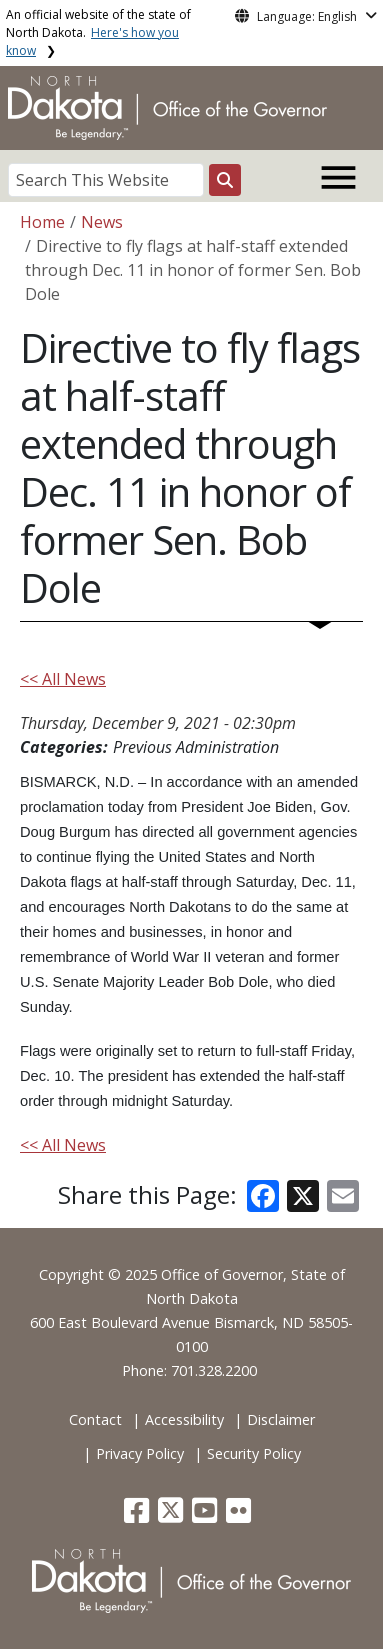 The image size is (383, 1649). Describe the element at coordinates (140, 1453) in the screenshot. I see `Privacy Policy` at that location.